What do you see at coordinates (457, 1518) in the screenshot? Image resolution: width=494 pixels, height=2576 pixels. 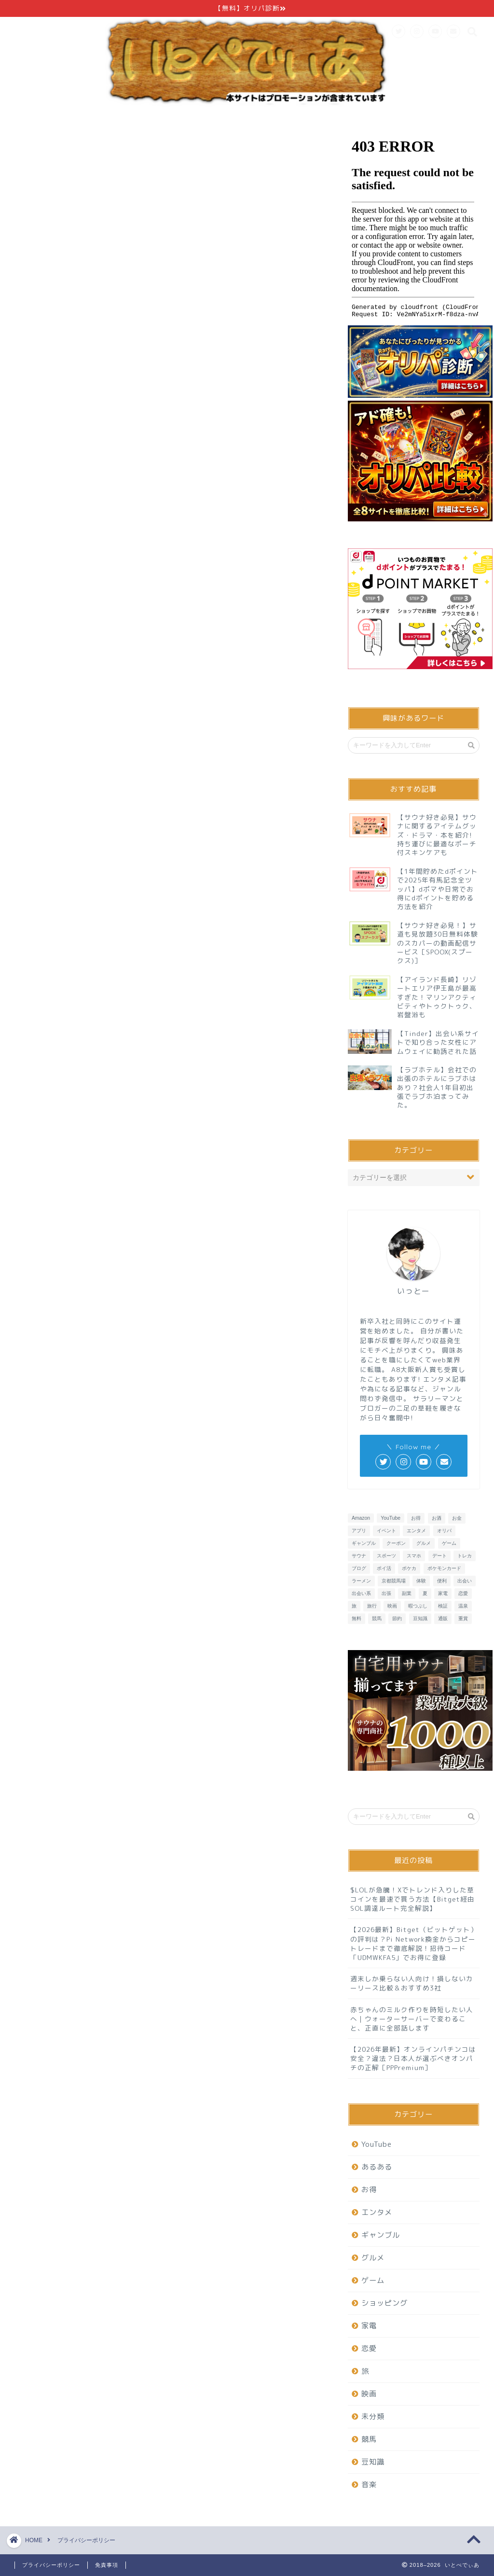 I see `お金 [お金 (10個の項目)]` at bounding box center [457, 1518].